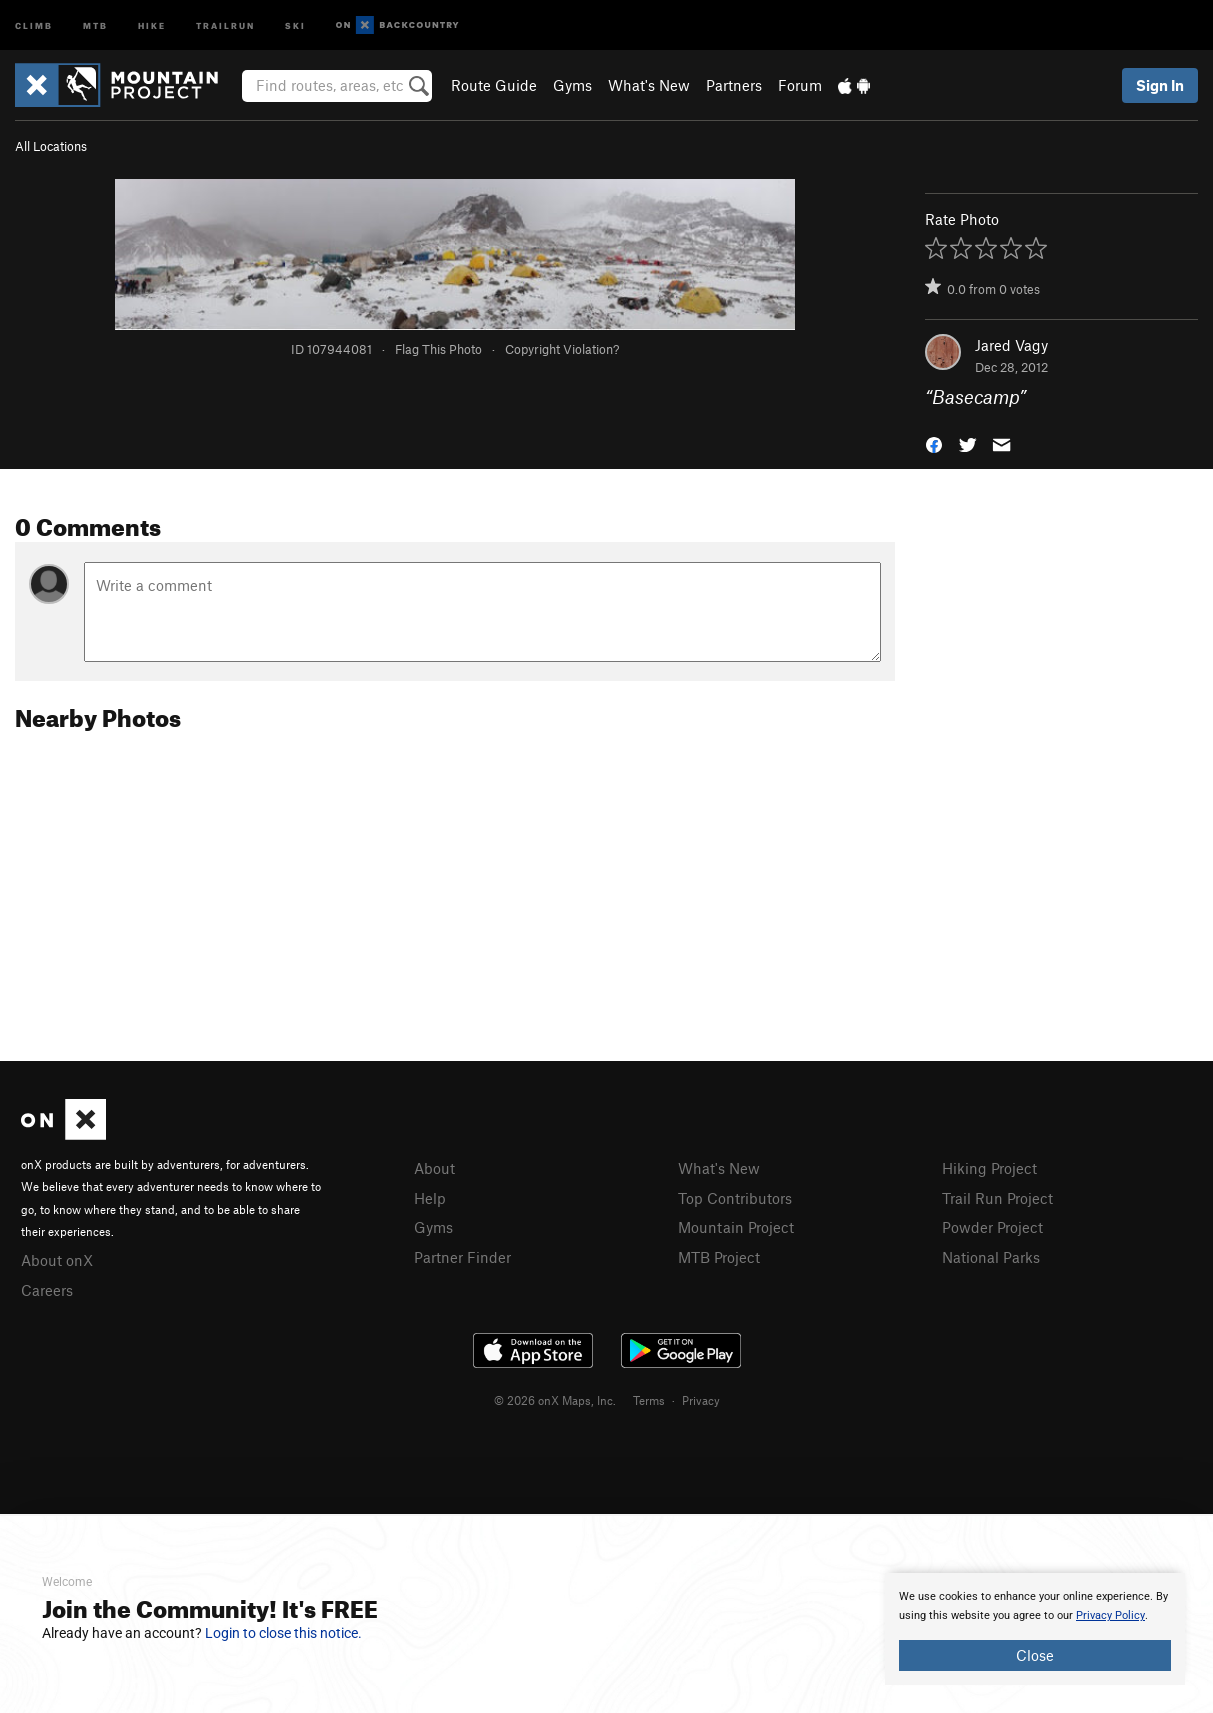  Describe the element at coordinates (47, 1290) in the screenshot. I see `Careers` at that location.